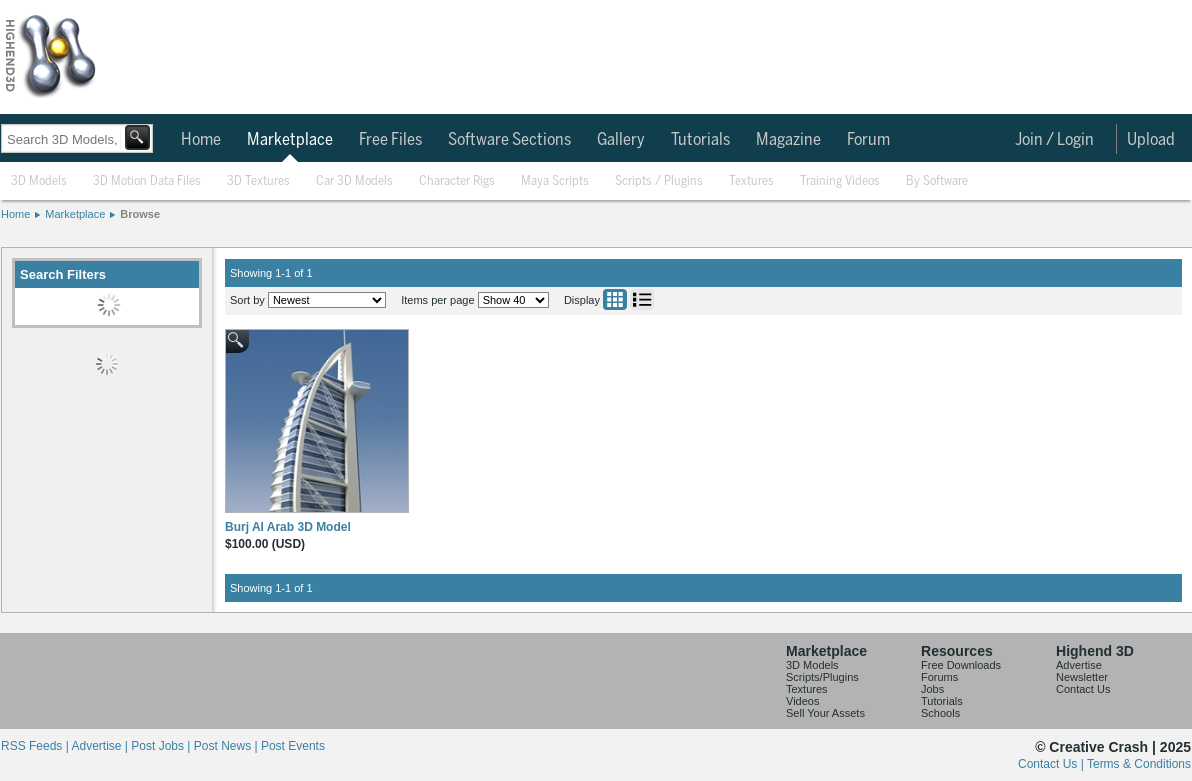  Describe the element at coordinates (390, 140) in the screenshot. I see `Free Files` at that location.